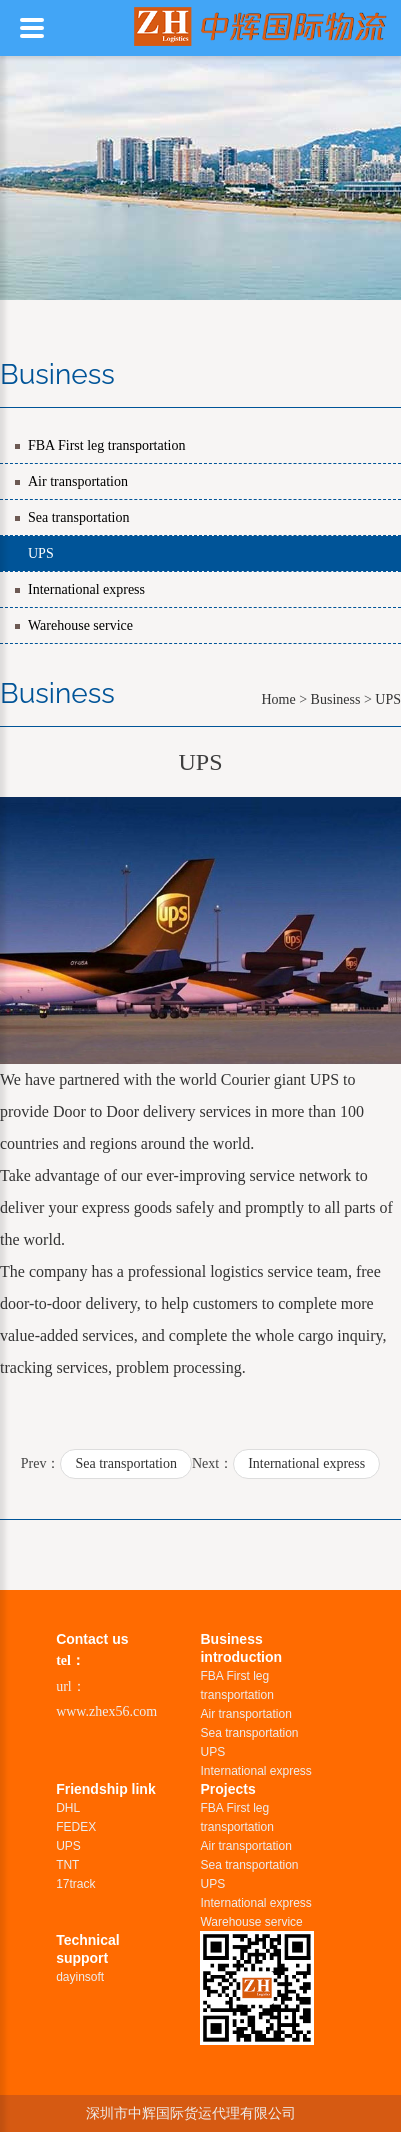 The image size is (401, 2132). I want to click on 17track, so click(75, 1884).